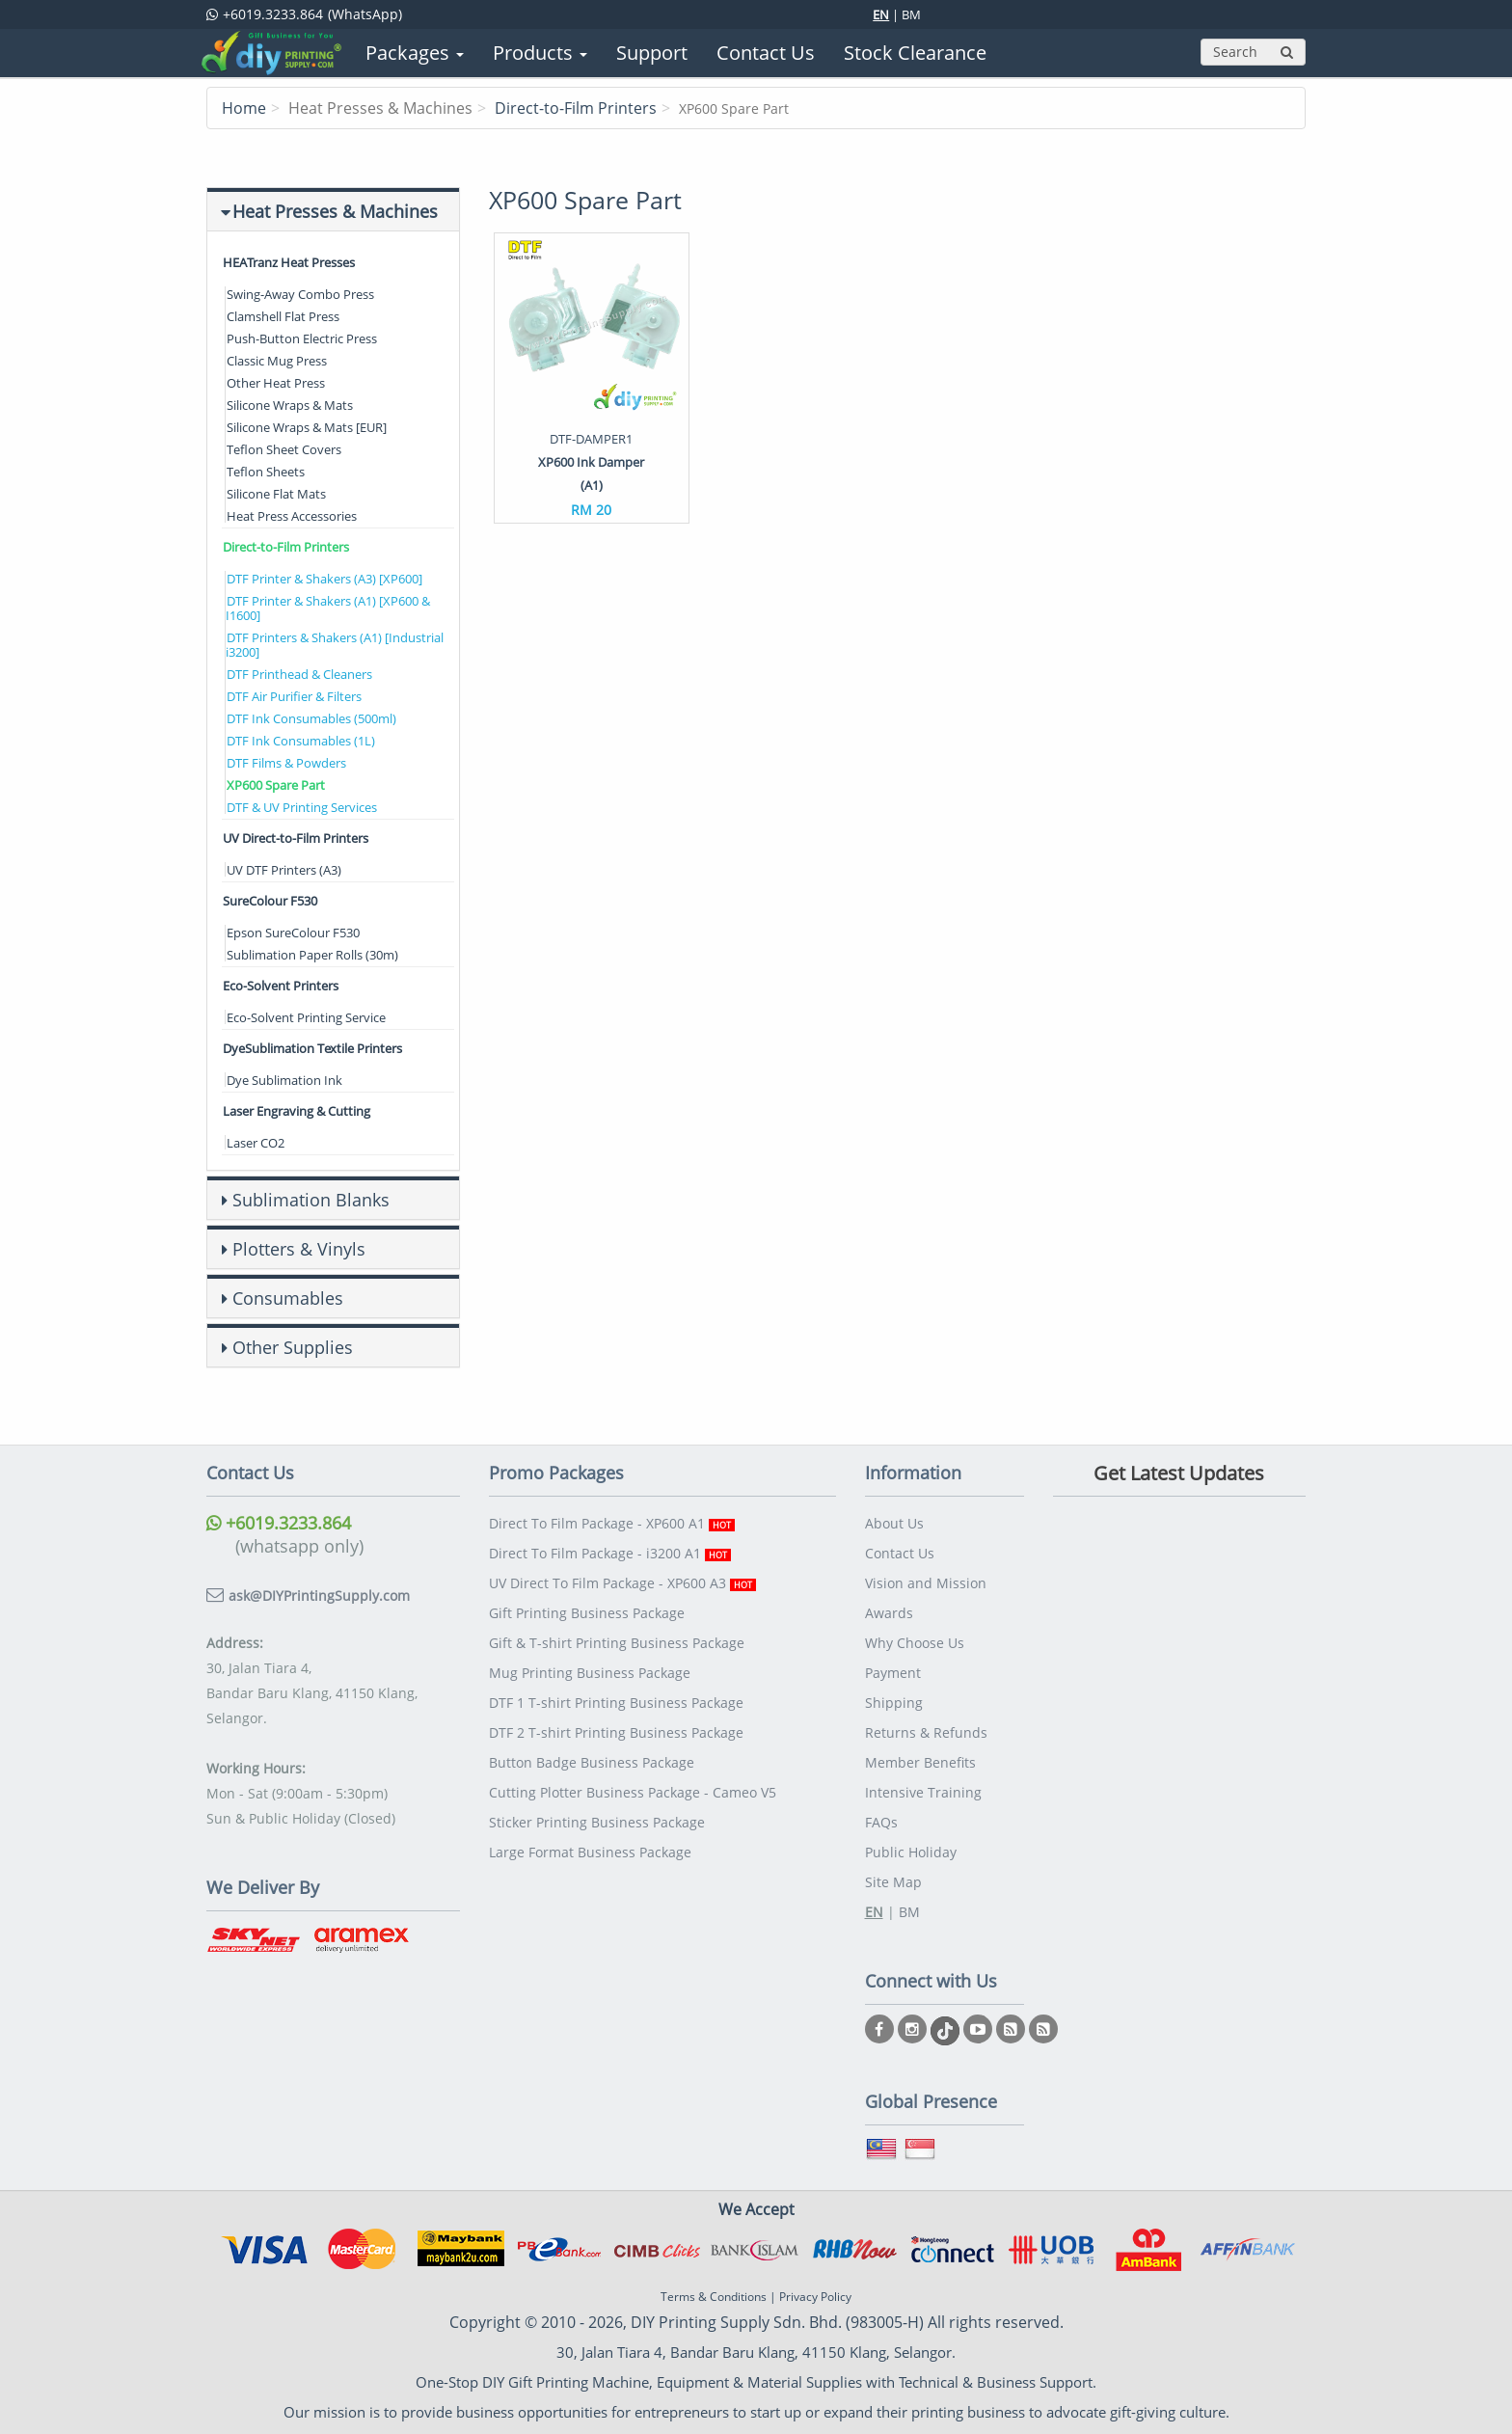  I want to click on Public Holiday, so click(911, 1852).